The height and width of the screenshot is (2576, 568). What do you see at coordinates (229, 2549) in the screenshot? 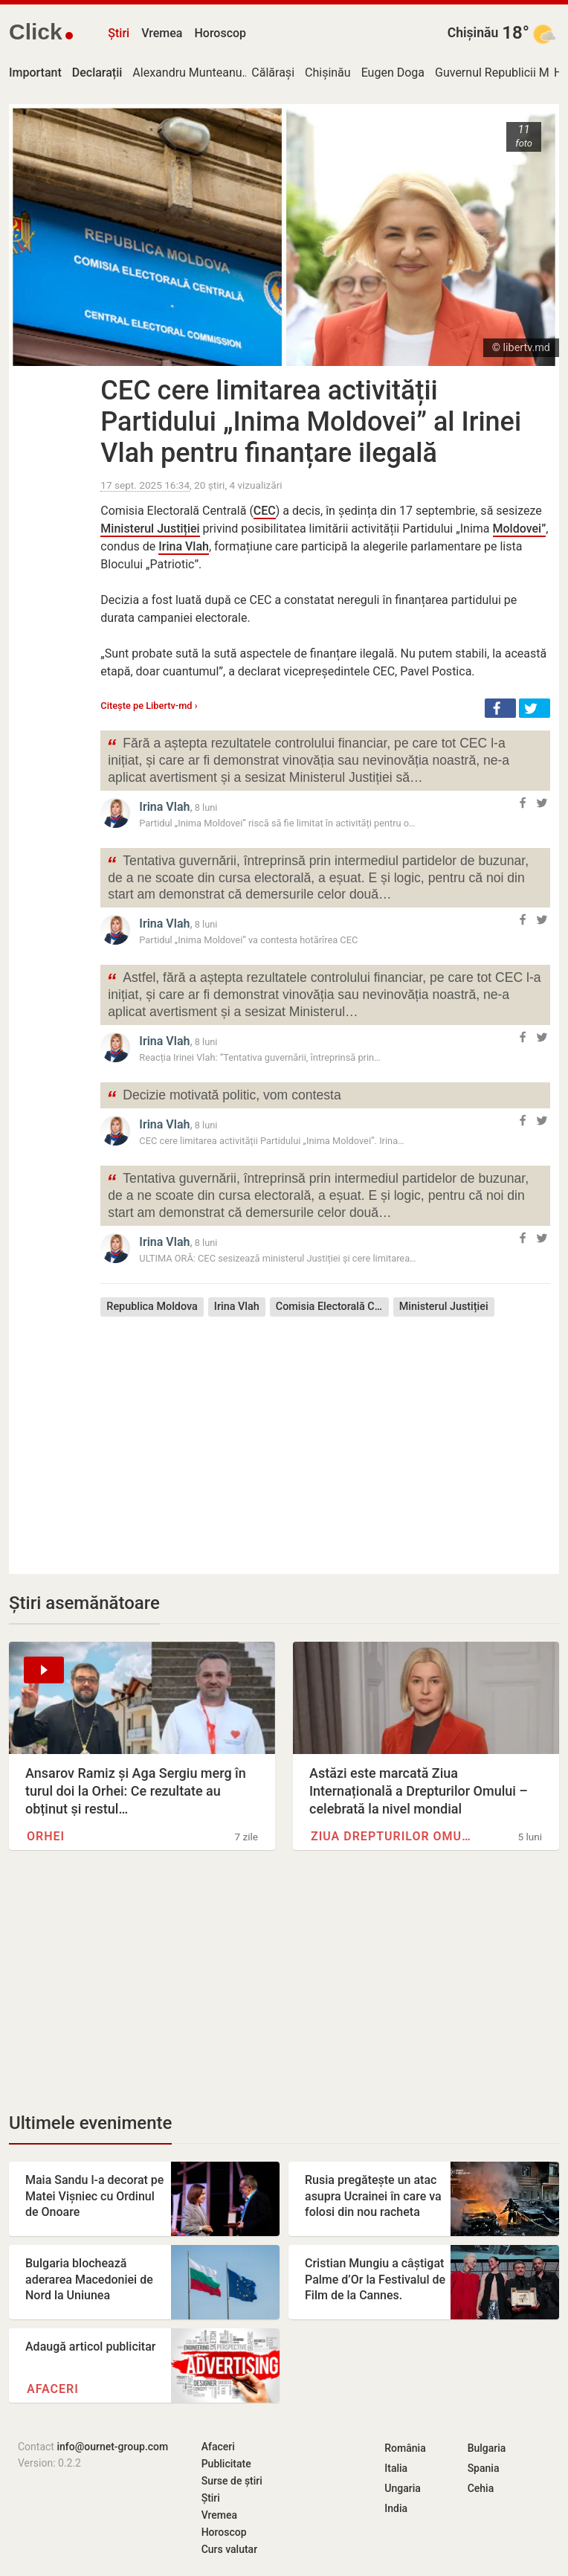
I see `Curs valutar` at bounding box center [229, 2549].